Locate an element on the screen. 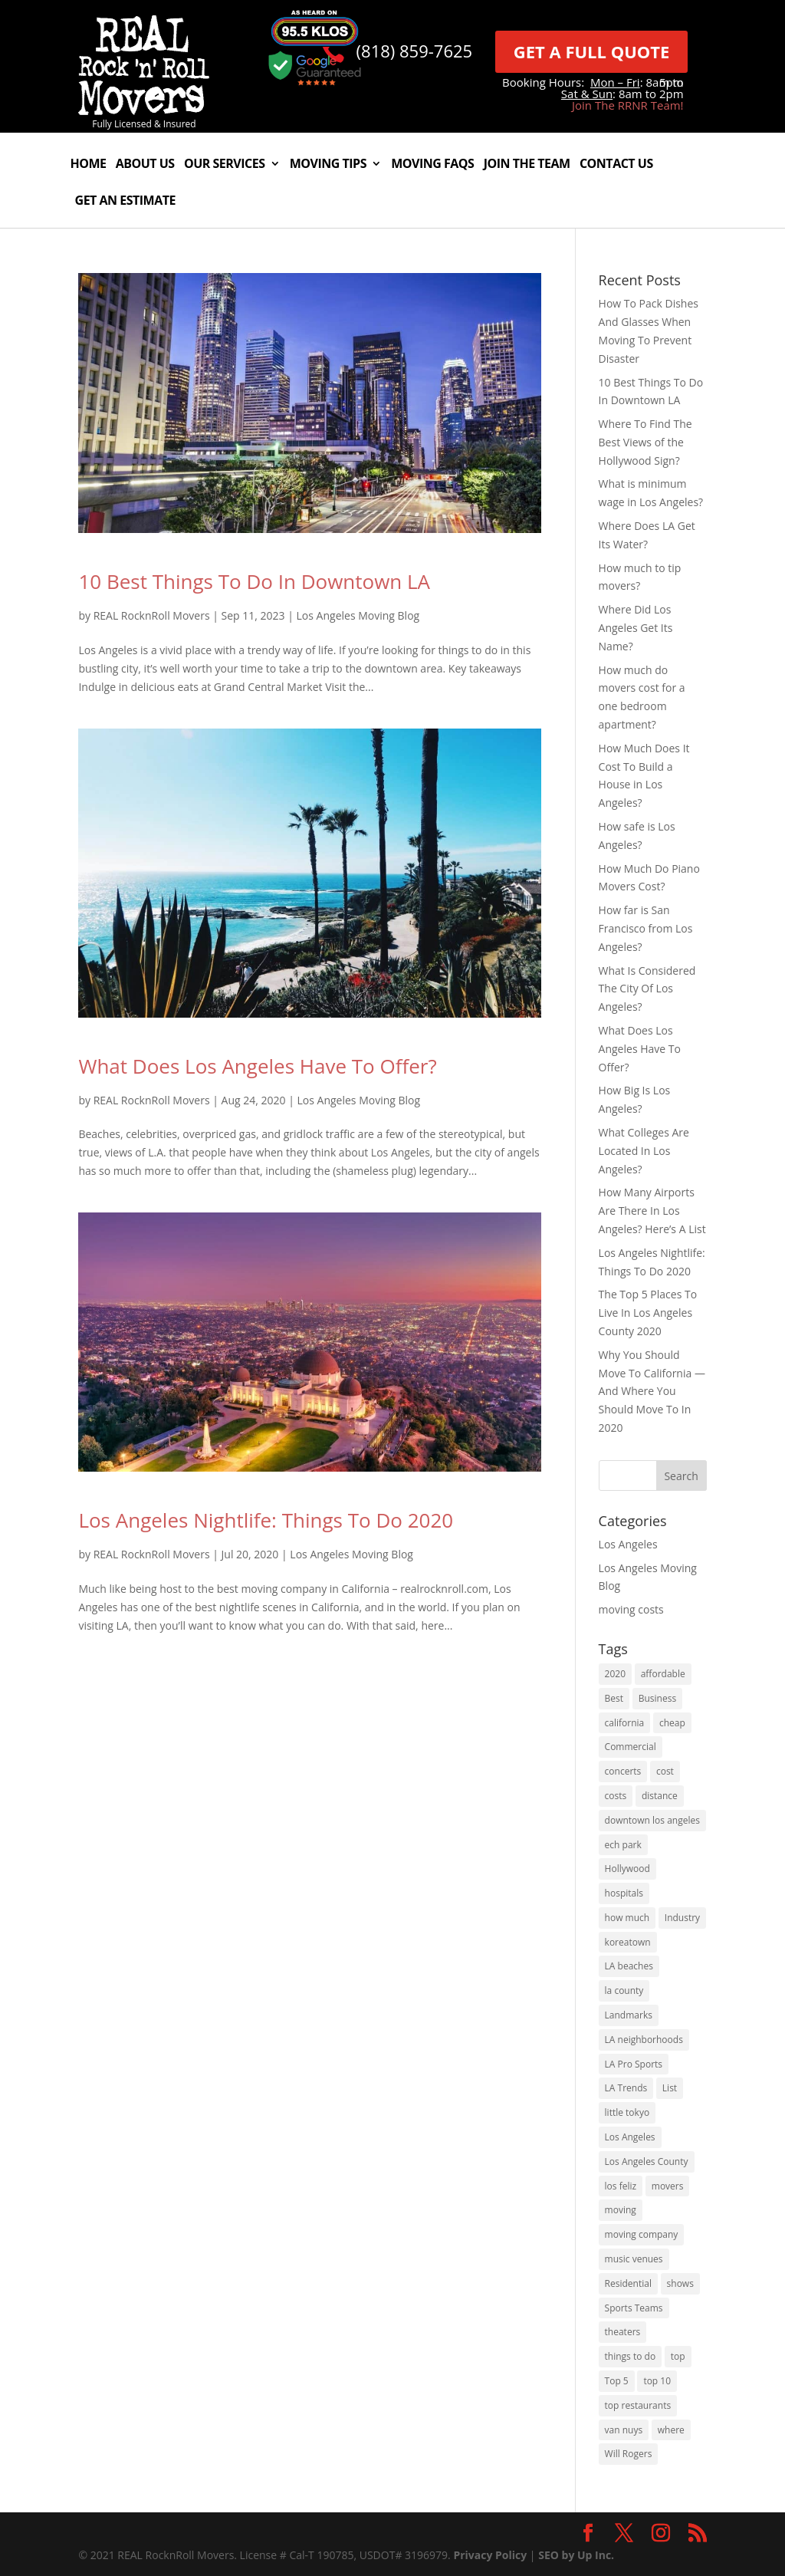 This screenshot has width=785, height=2576. concerts [concerts (1 item)] is located at coordinates (623, 1771).